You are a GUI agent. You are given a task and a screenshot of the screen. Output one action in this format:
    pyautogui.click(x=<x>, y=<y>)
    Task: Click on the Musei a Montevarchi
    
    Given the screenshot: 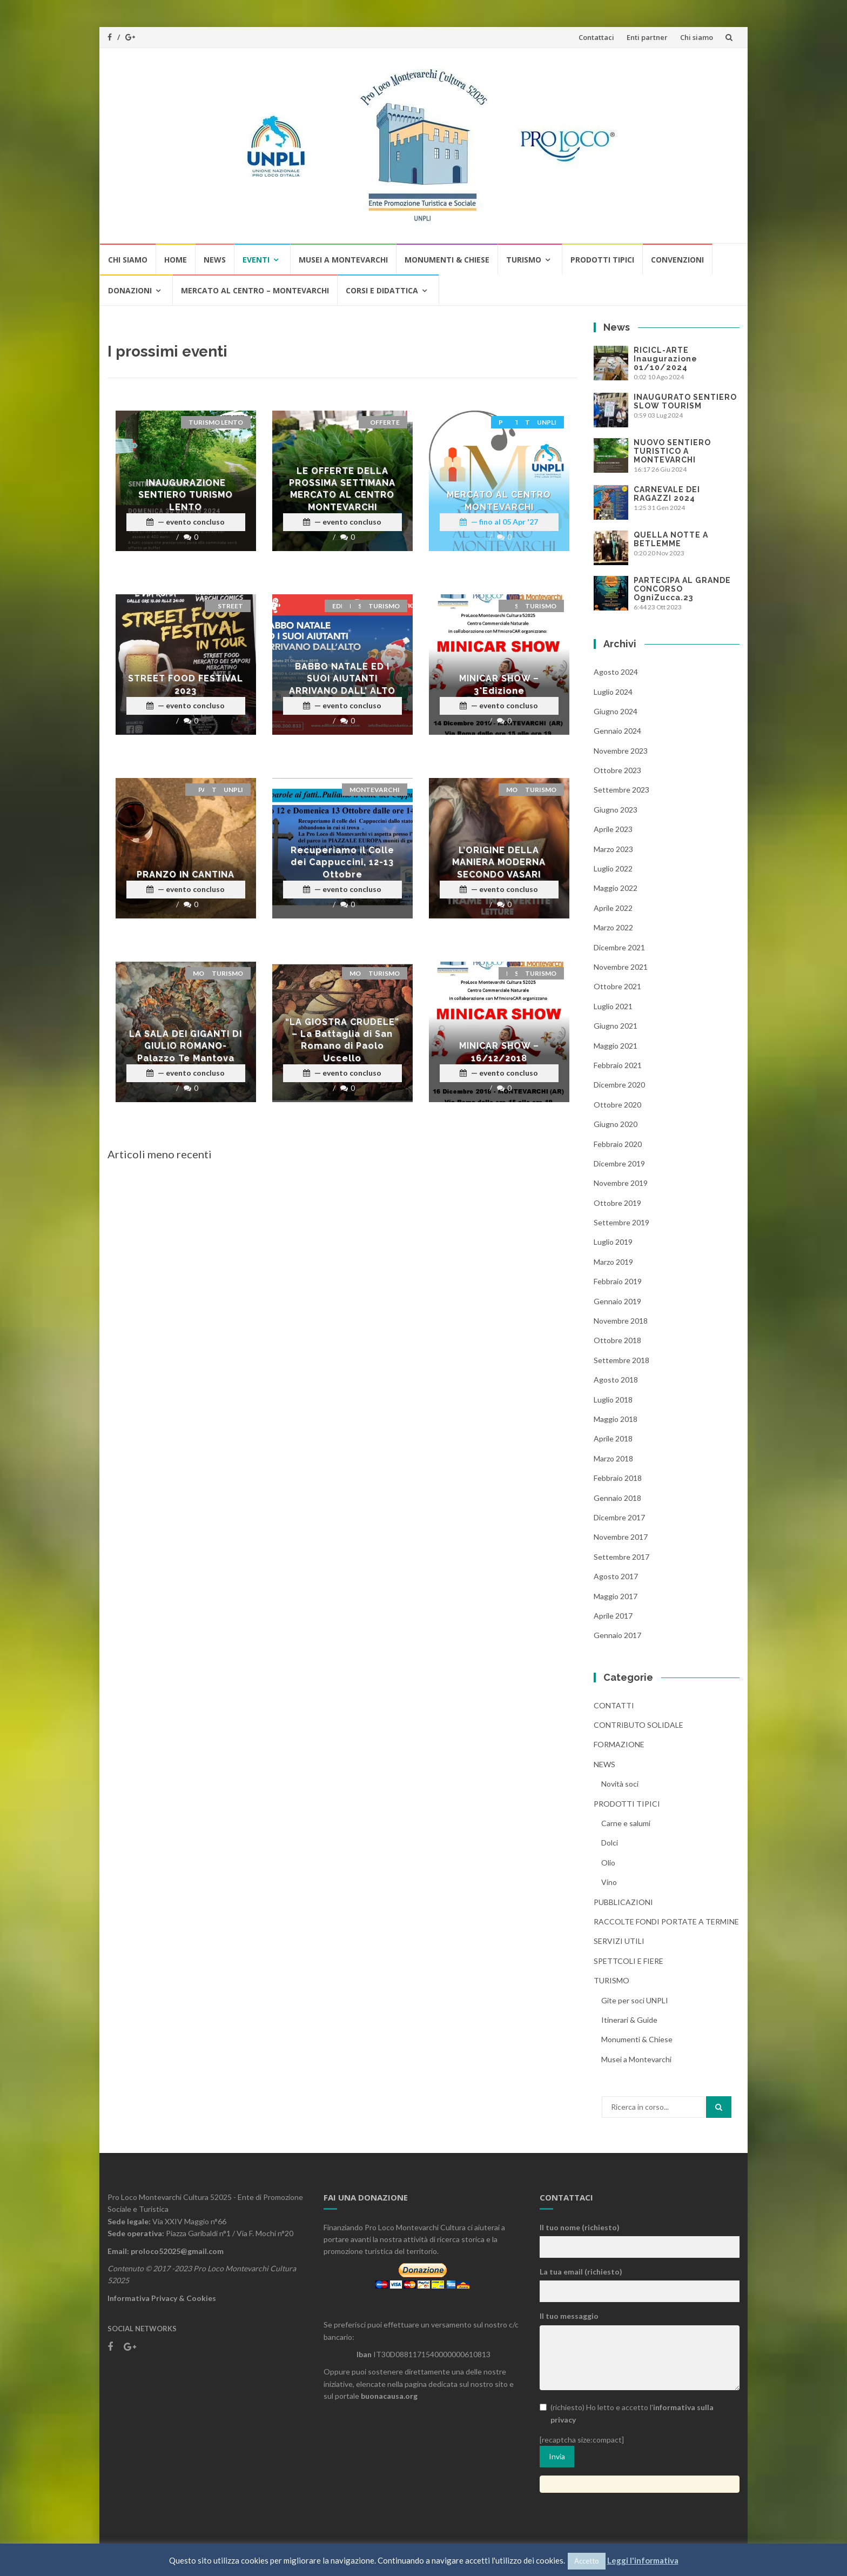 What is the action you would take?
    pyautogui.click(x=343, y=259)
    